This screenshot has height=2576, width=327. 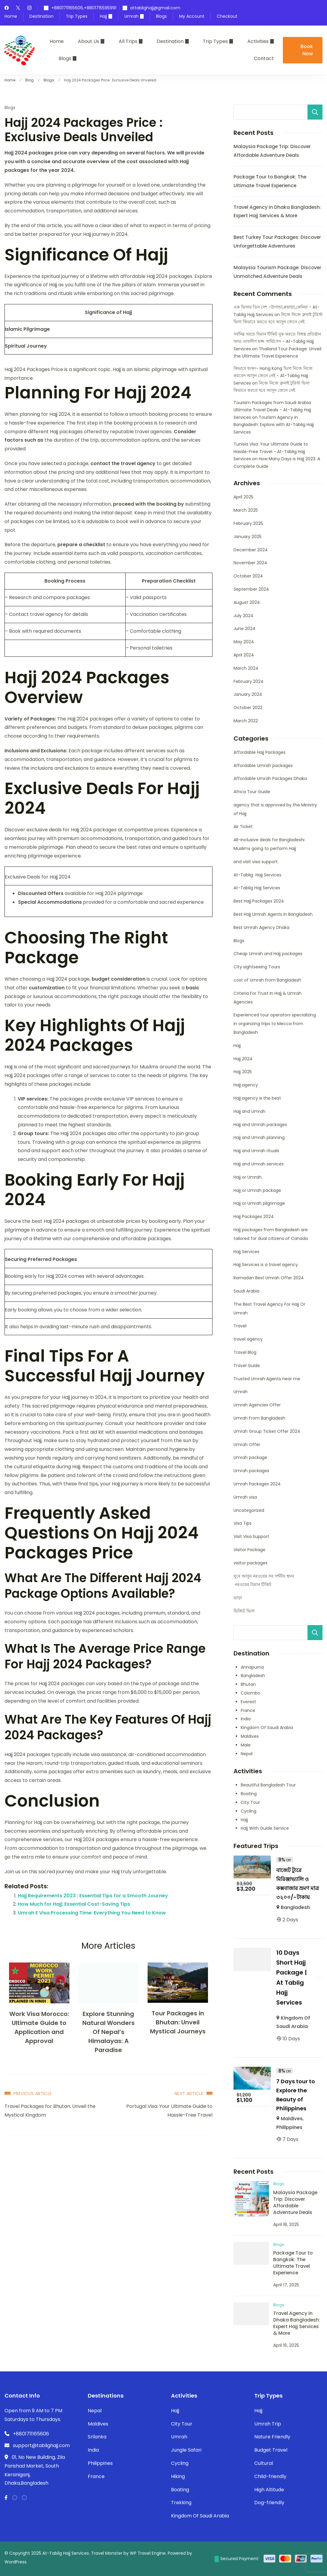 What do you see at coordinates (271, 1234) in the screenshot?
I see `Hajj packages from Bangladesh are tailored for dual citizens of Canada` at bounding box center [271, 1234].